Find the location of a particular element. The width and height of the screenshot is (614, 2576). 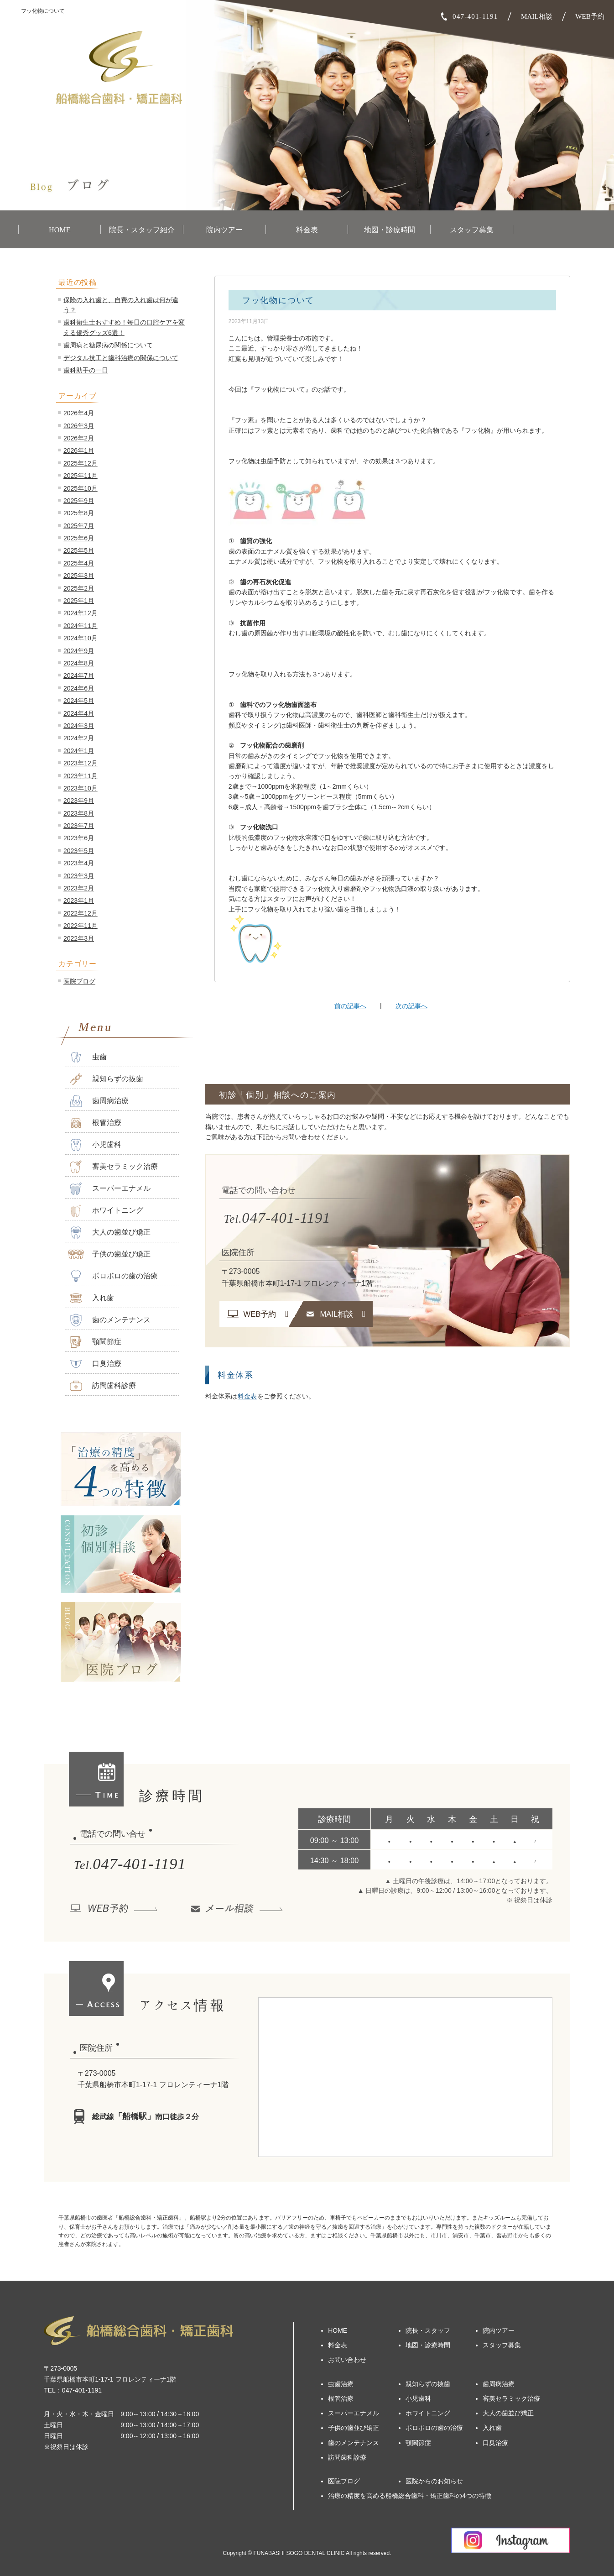

MAIL相談 is located at coordinates (536, 16).